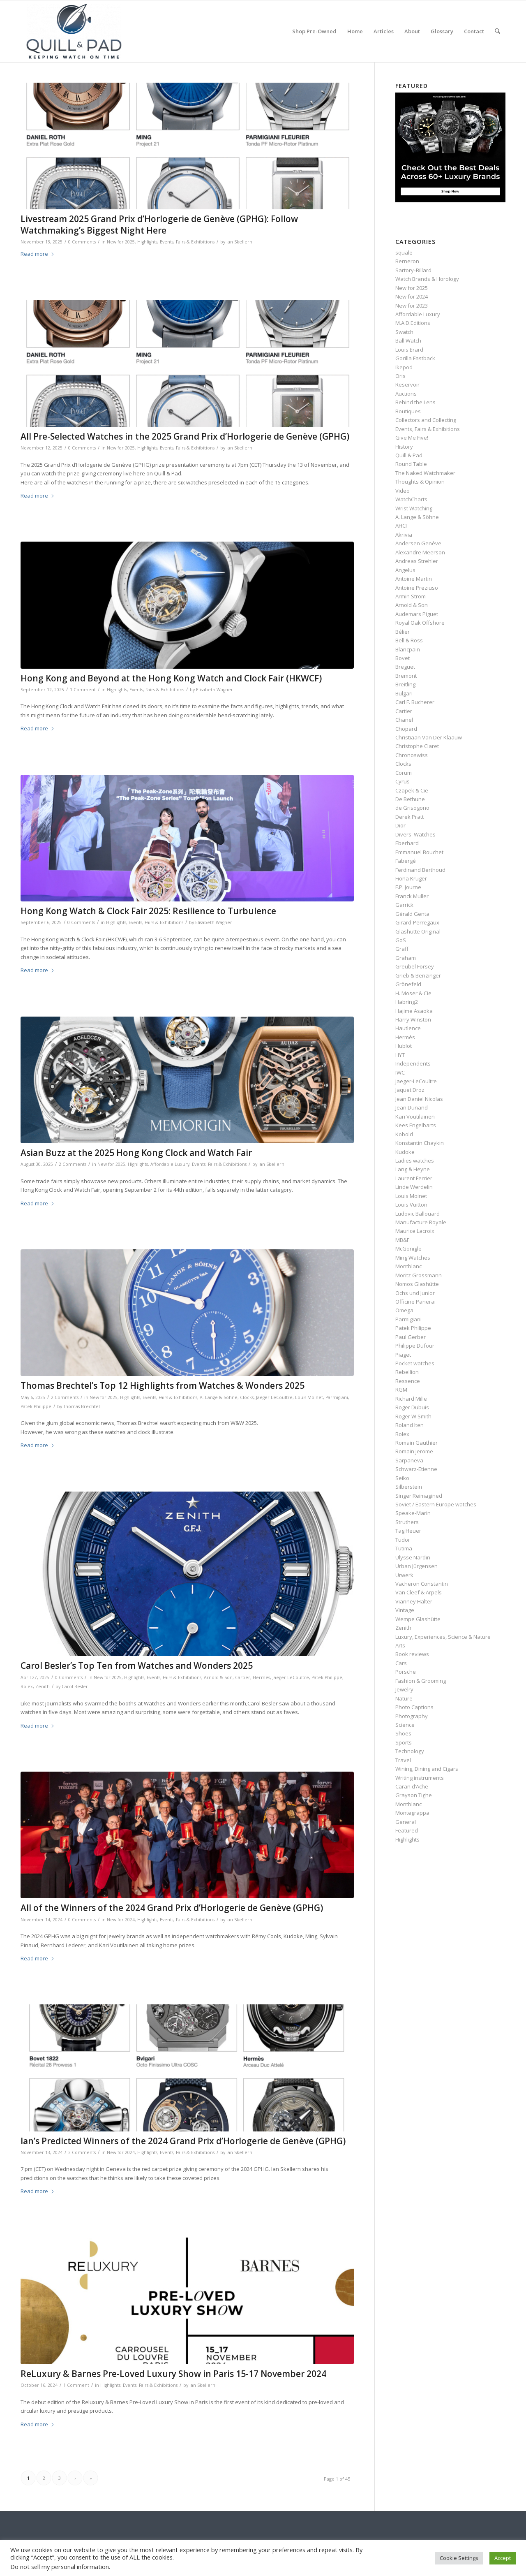  I want to click on Wrist Watching, so click(413, 508).